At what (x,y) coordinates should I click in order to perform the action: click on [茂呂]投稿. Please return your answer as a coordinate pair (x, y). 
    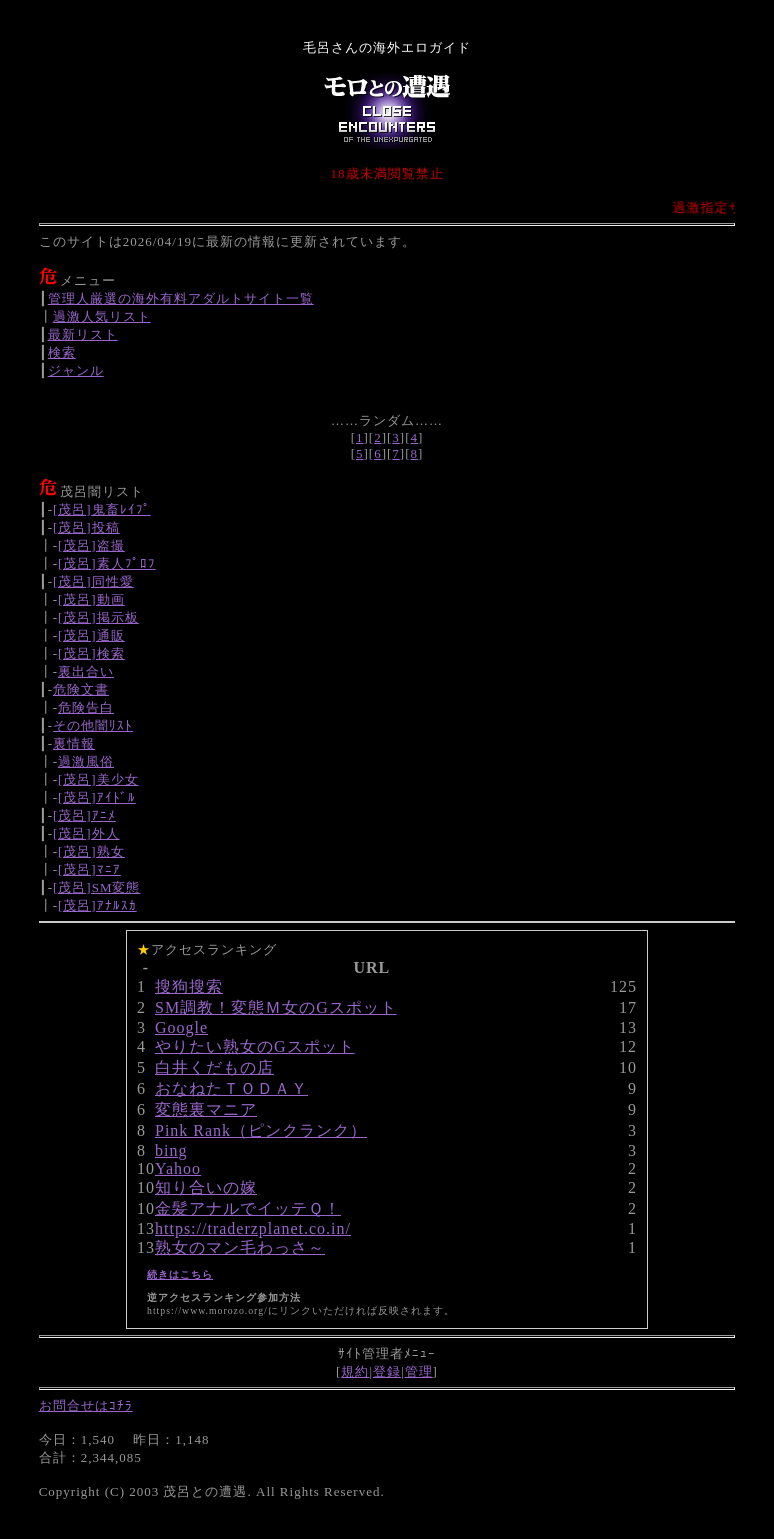
    Looking at the image, I should click on (86, 527).